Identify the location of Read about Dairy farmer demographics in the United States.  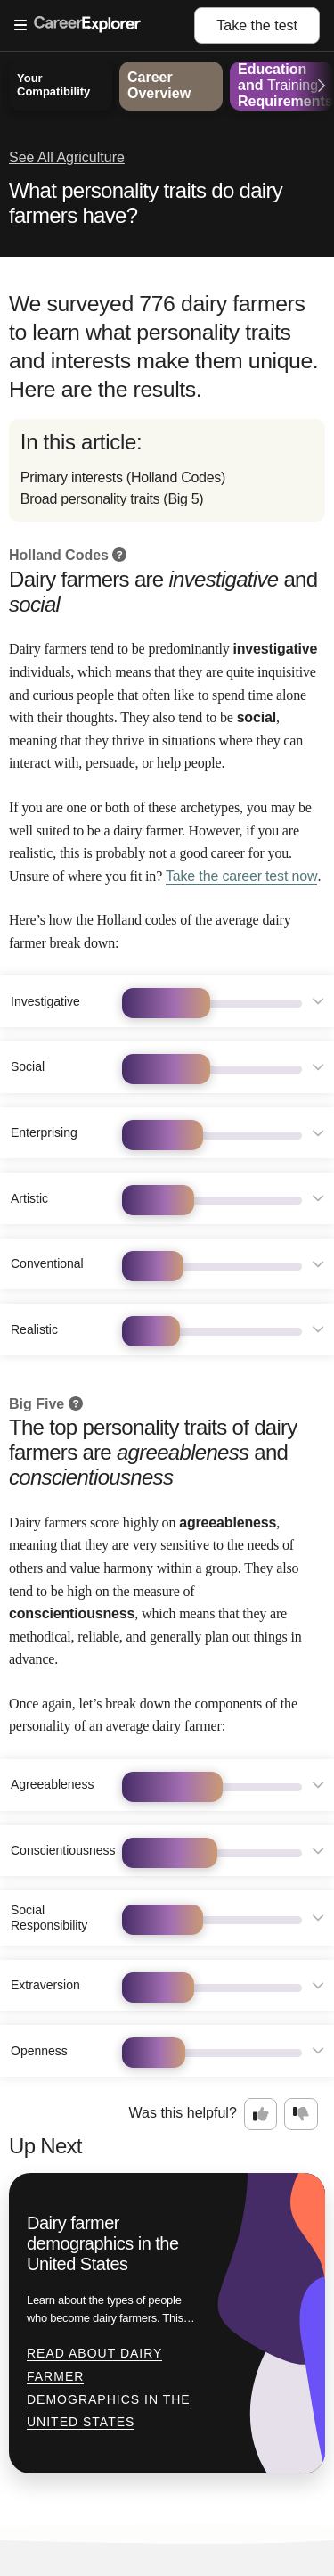
(109, 2387).